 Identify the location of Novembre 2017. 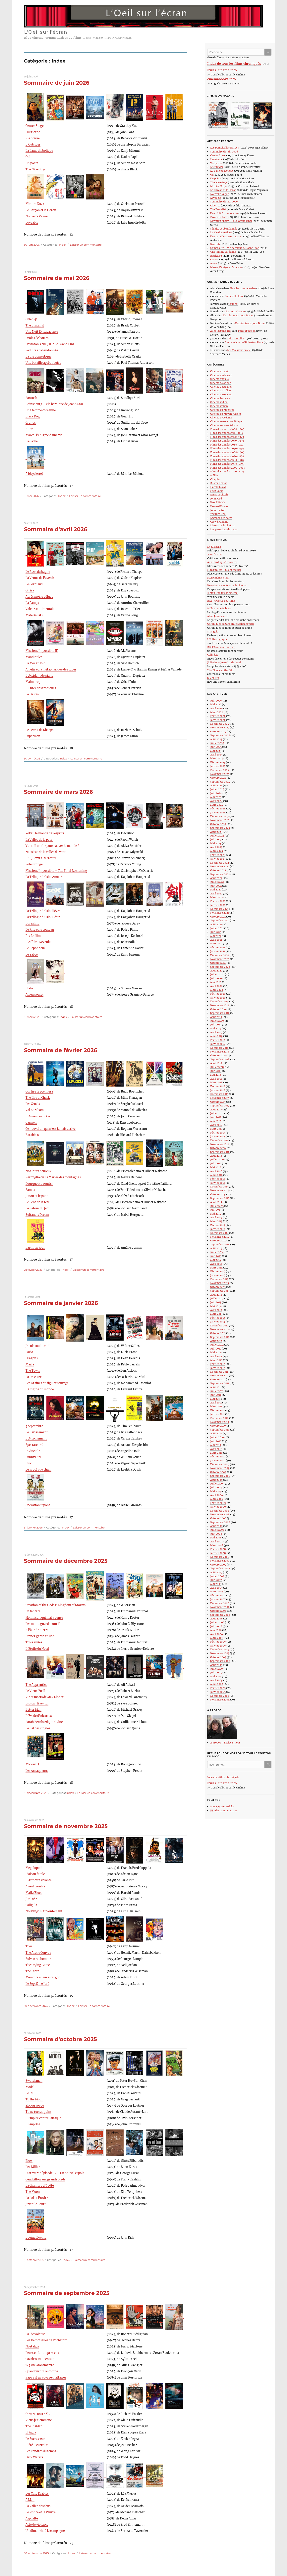
(219, 1097).